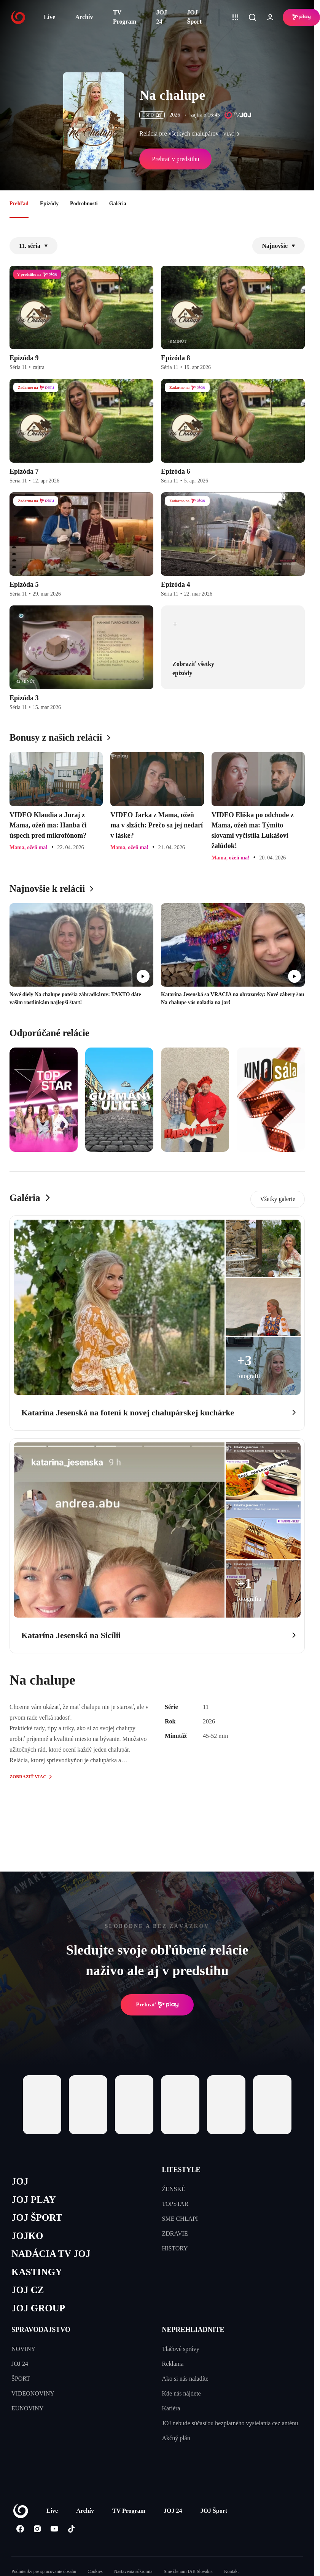  What do you see at coordinates (233, 134) in the screenshot?
I see `viac` at bounding box center [233, 134].